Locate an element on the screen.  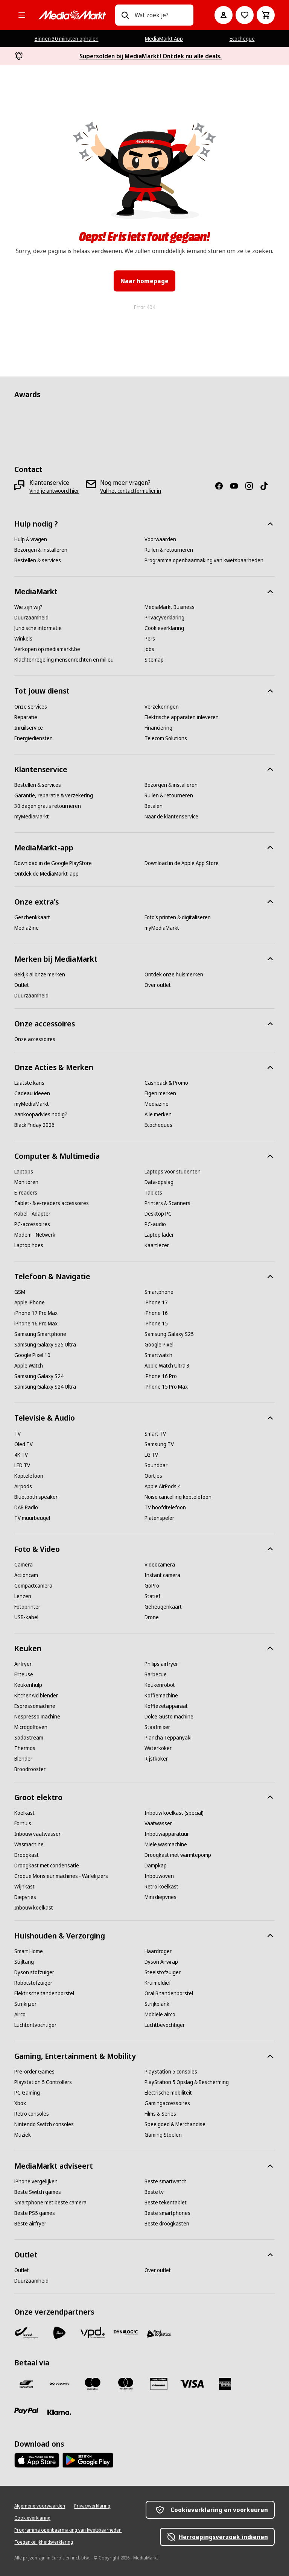
[KitchenAid blender] is located at coordinates (36, 1695).